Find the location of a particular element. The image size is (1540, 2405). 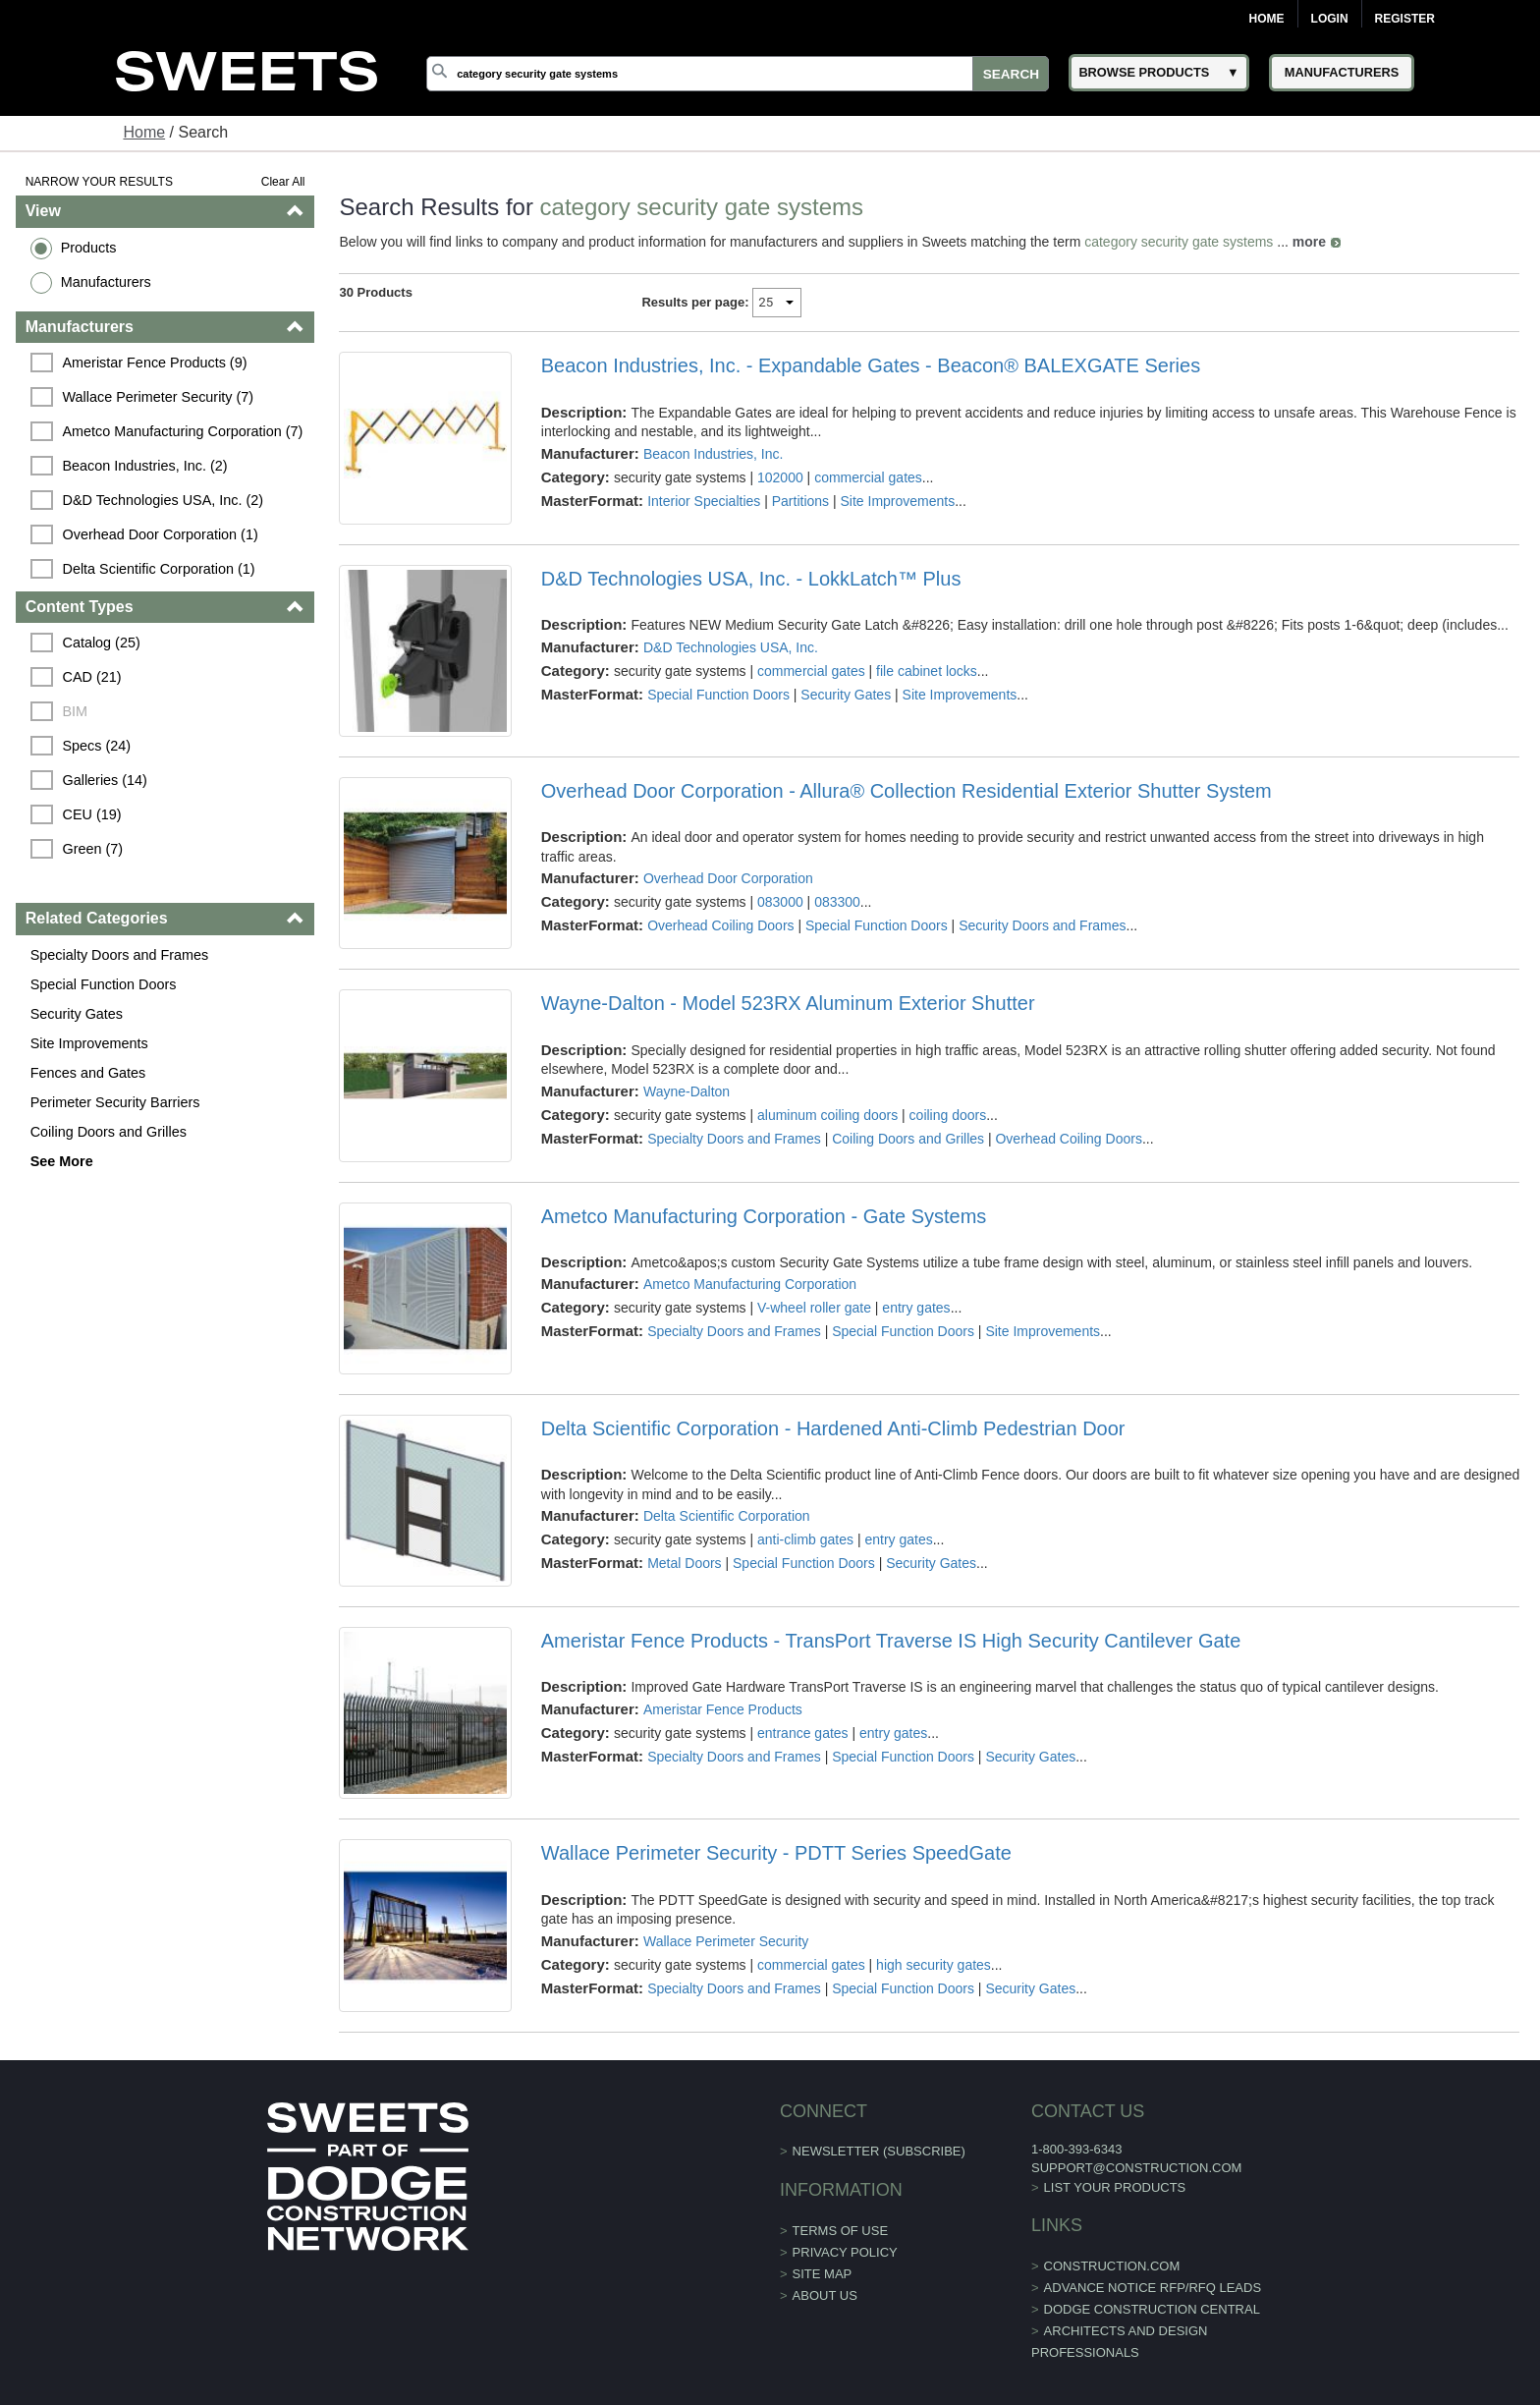

Ameristar Fence Products is located at coordinates (722, 1709).